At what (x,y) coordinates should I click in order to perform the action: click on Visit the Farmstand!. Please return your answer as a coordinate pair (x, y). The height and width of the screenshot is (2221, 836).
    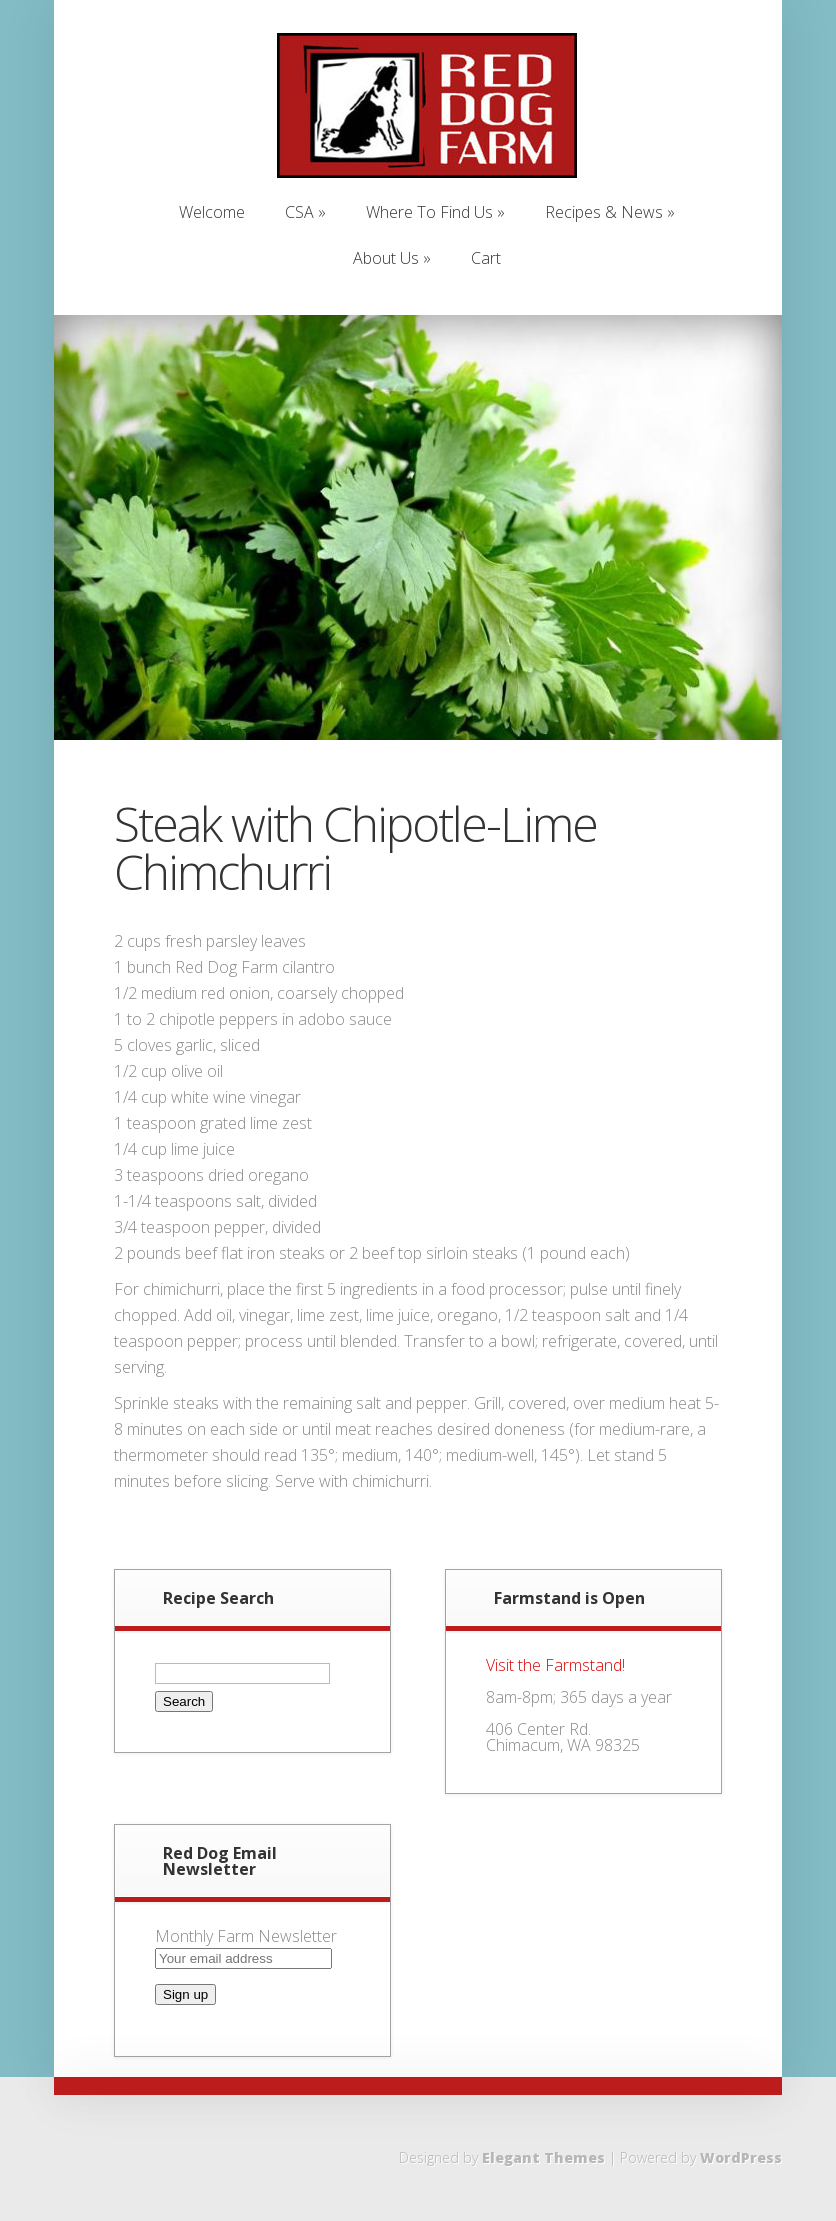
    Looking at the image, I should click on (555, 1665).